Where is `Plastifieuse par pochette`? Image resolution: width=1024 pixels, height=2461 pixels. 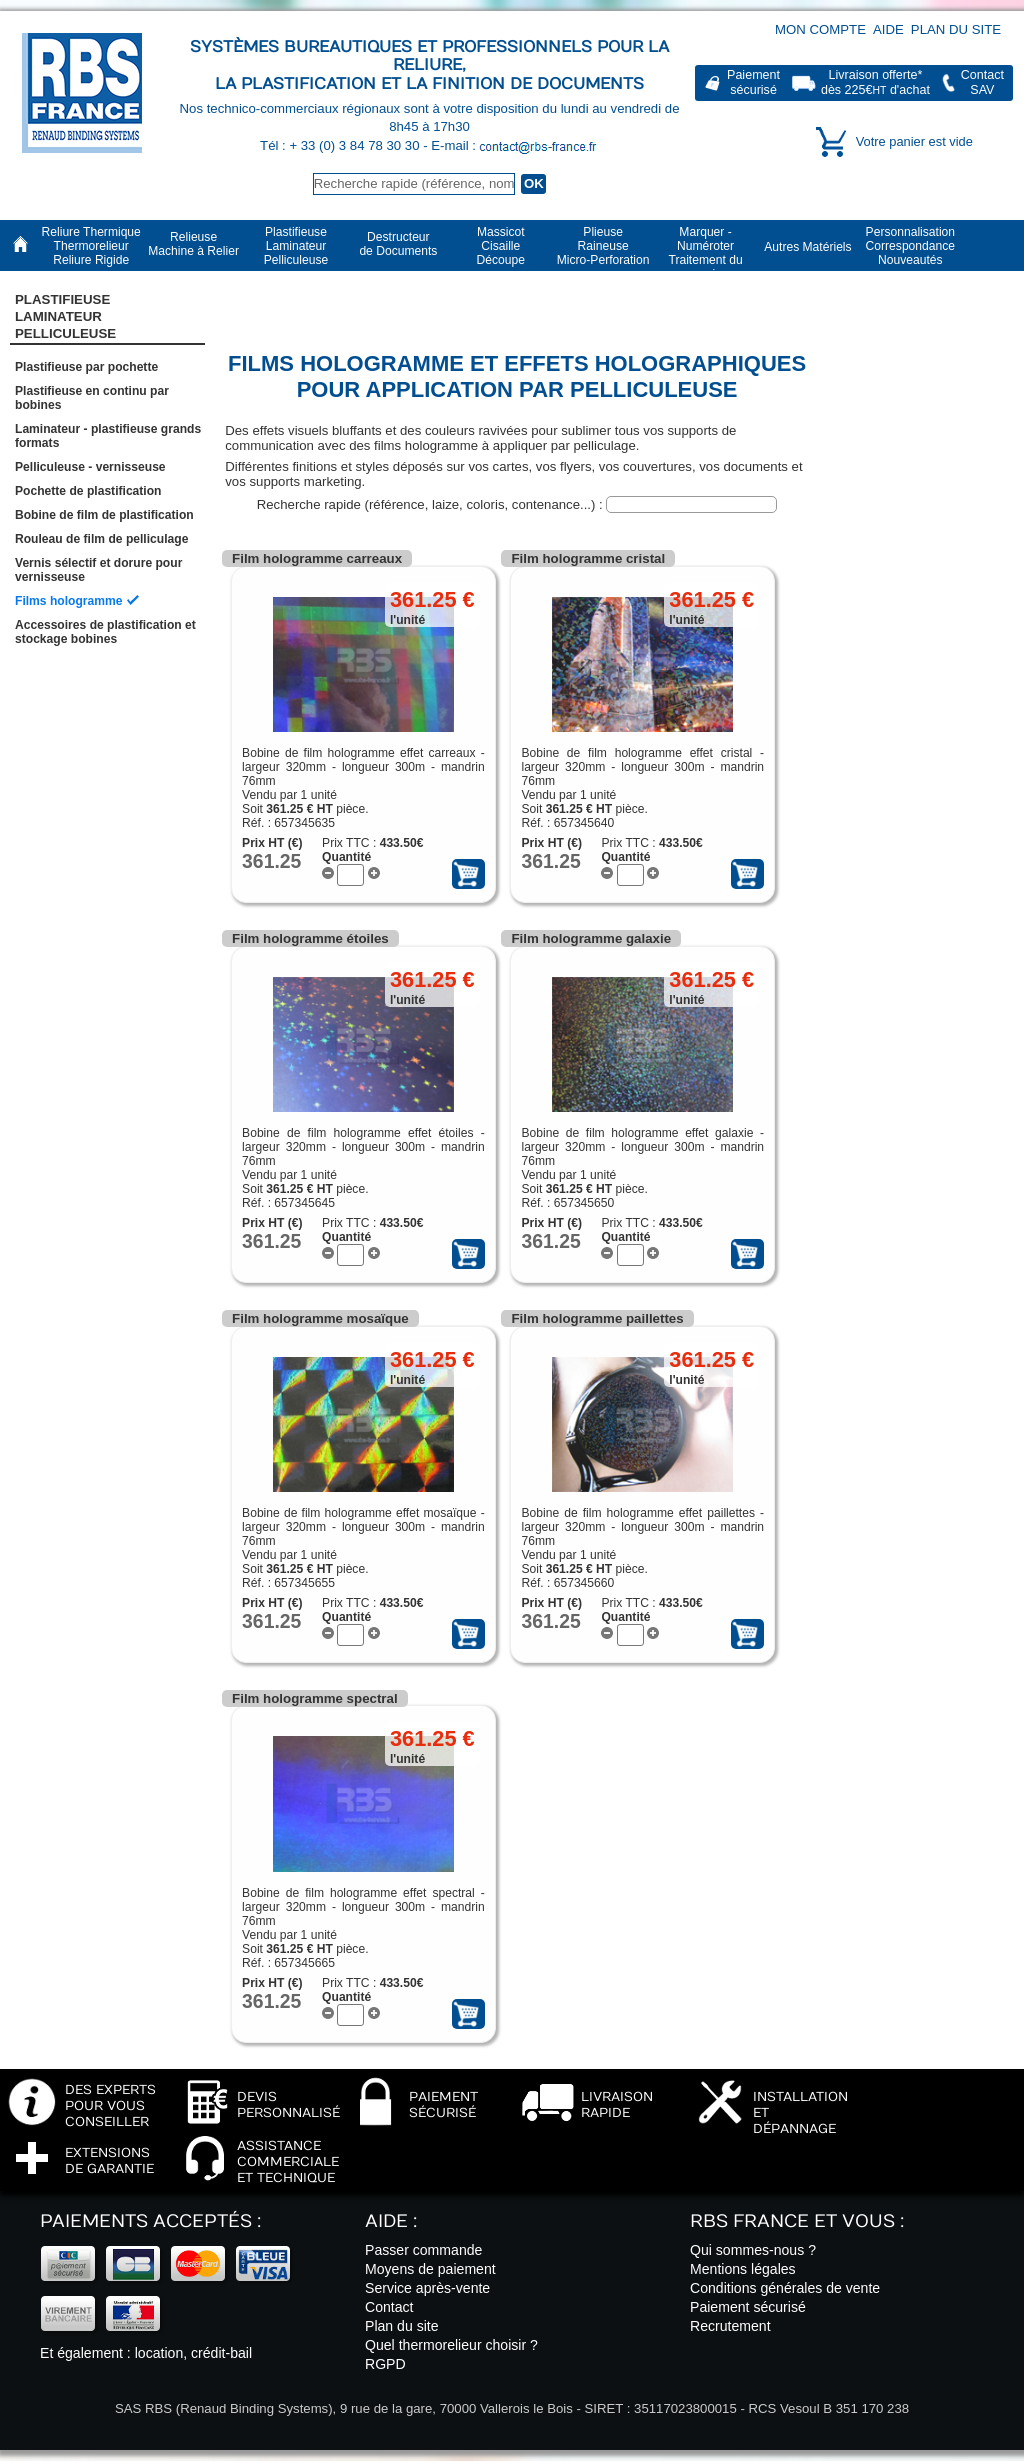 Plastifieuse par pochette is located at coordinates (86, 367).